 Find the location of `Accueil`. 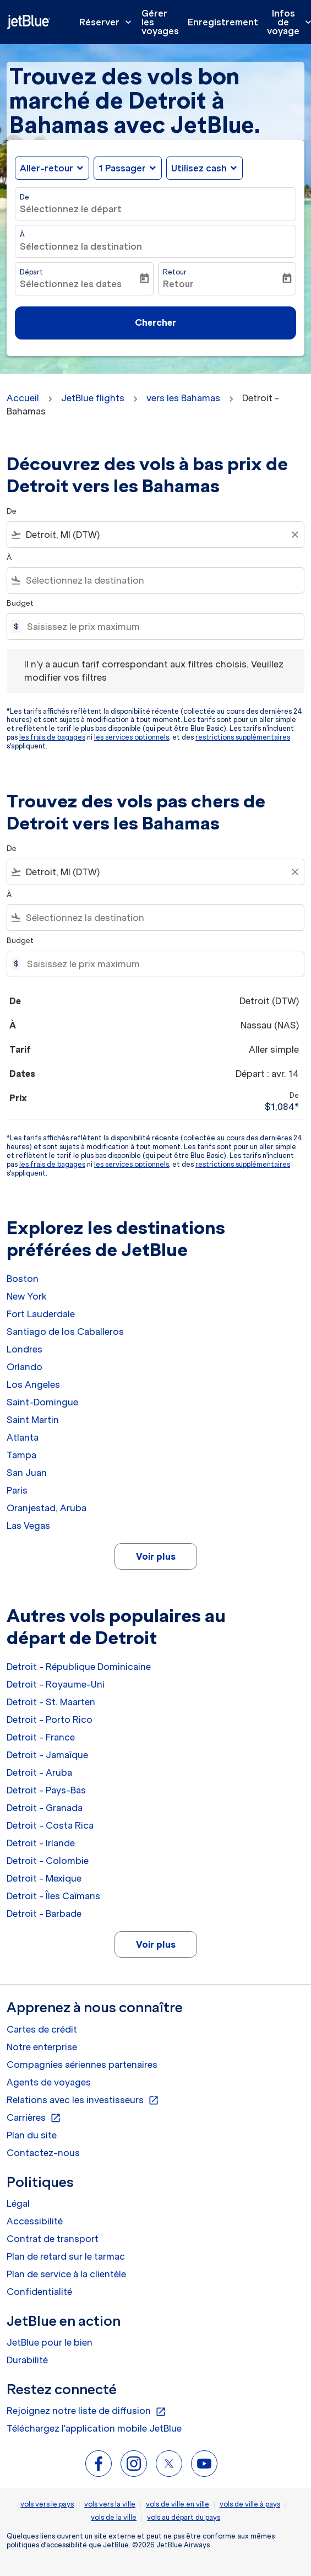

Accueil is located at coordinates (23, 397).